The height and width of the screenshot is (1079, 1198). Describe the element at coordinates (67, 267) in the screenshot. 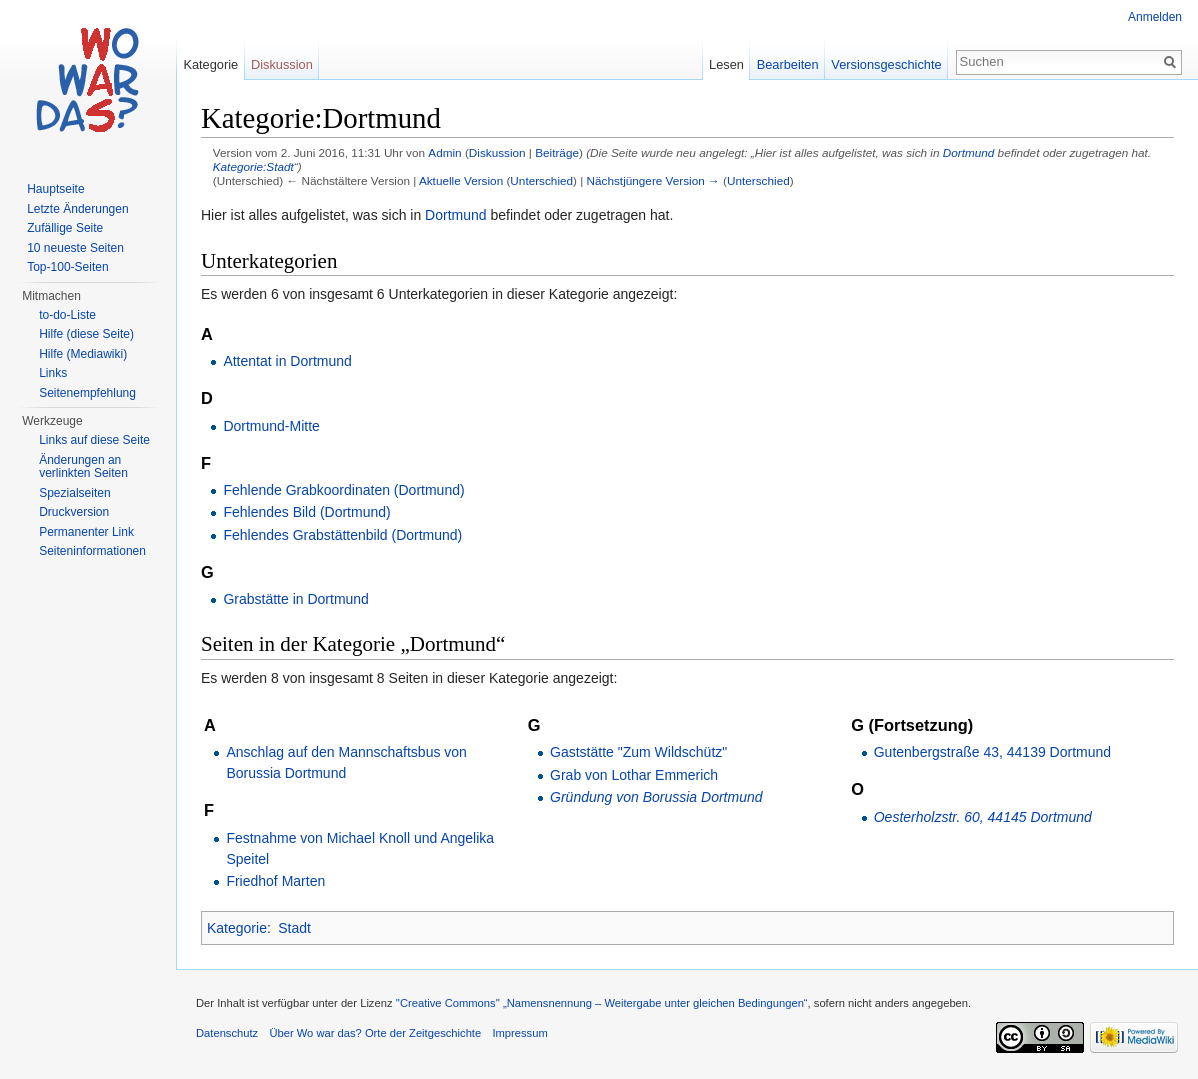

I see `Top-100-Seiten` at that location.